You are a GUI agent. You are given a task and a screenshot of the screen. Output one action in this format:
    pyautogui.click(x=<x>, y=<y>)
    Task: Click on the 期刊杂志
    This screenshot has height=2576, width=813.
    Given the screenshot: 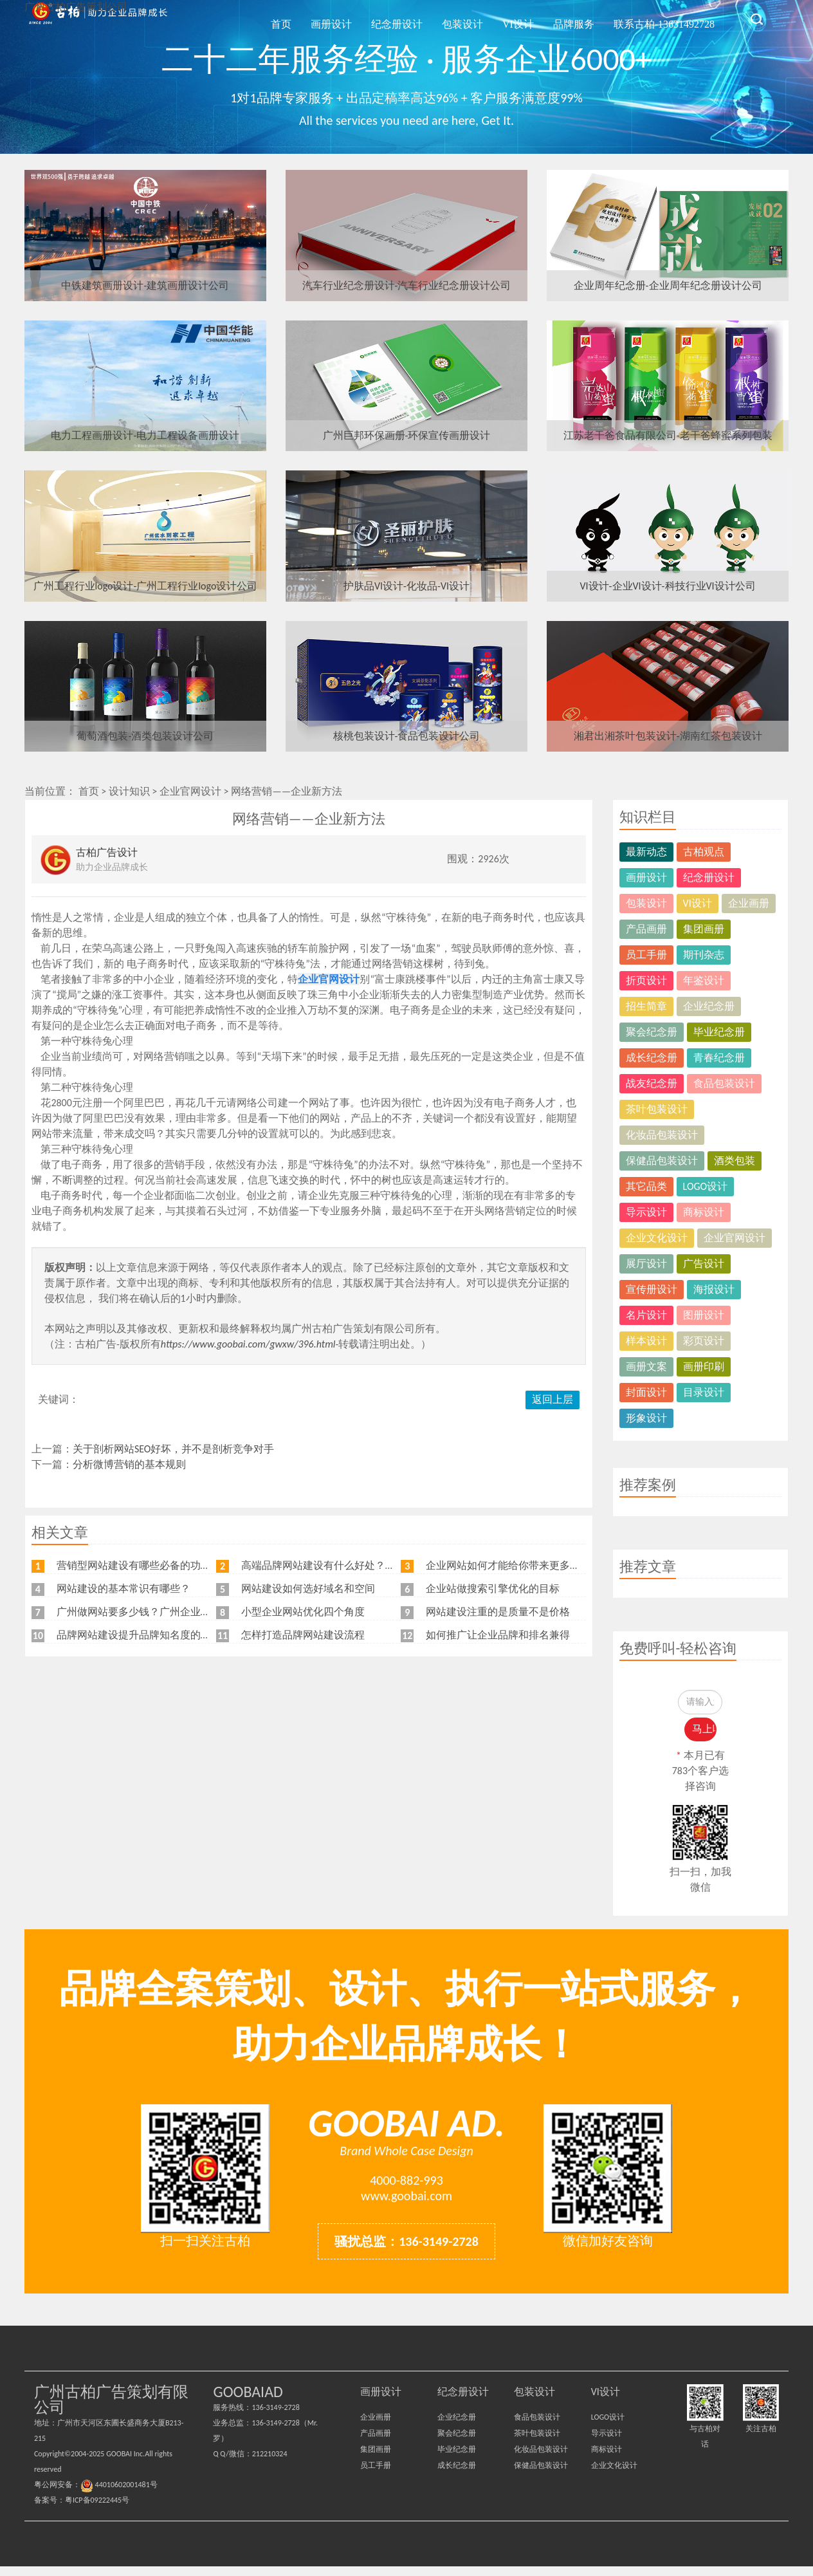 What is the action you would take?
    pyautogui.click(x=703, y=955)
    